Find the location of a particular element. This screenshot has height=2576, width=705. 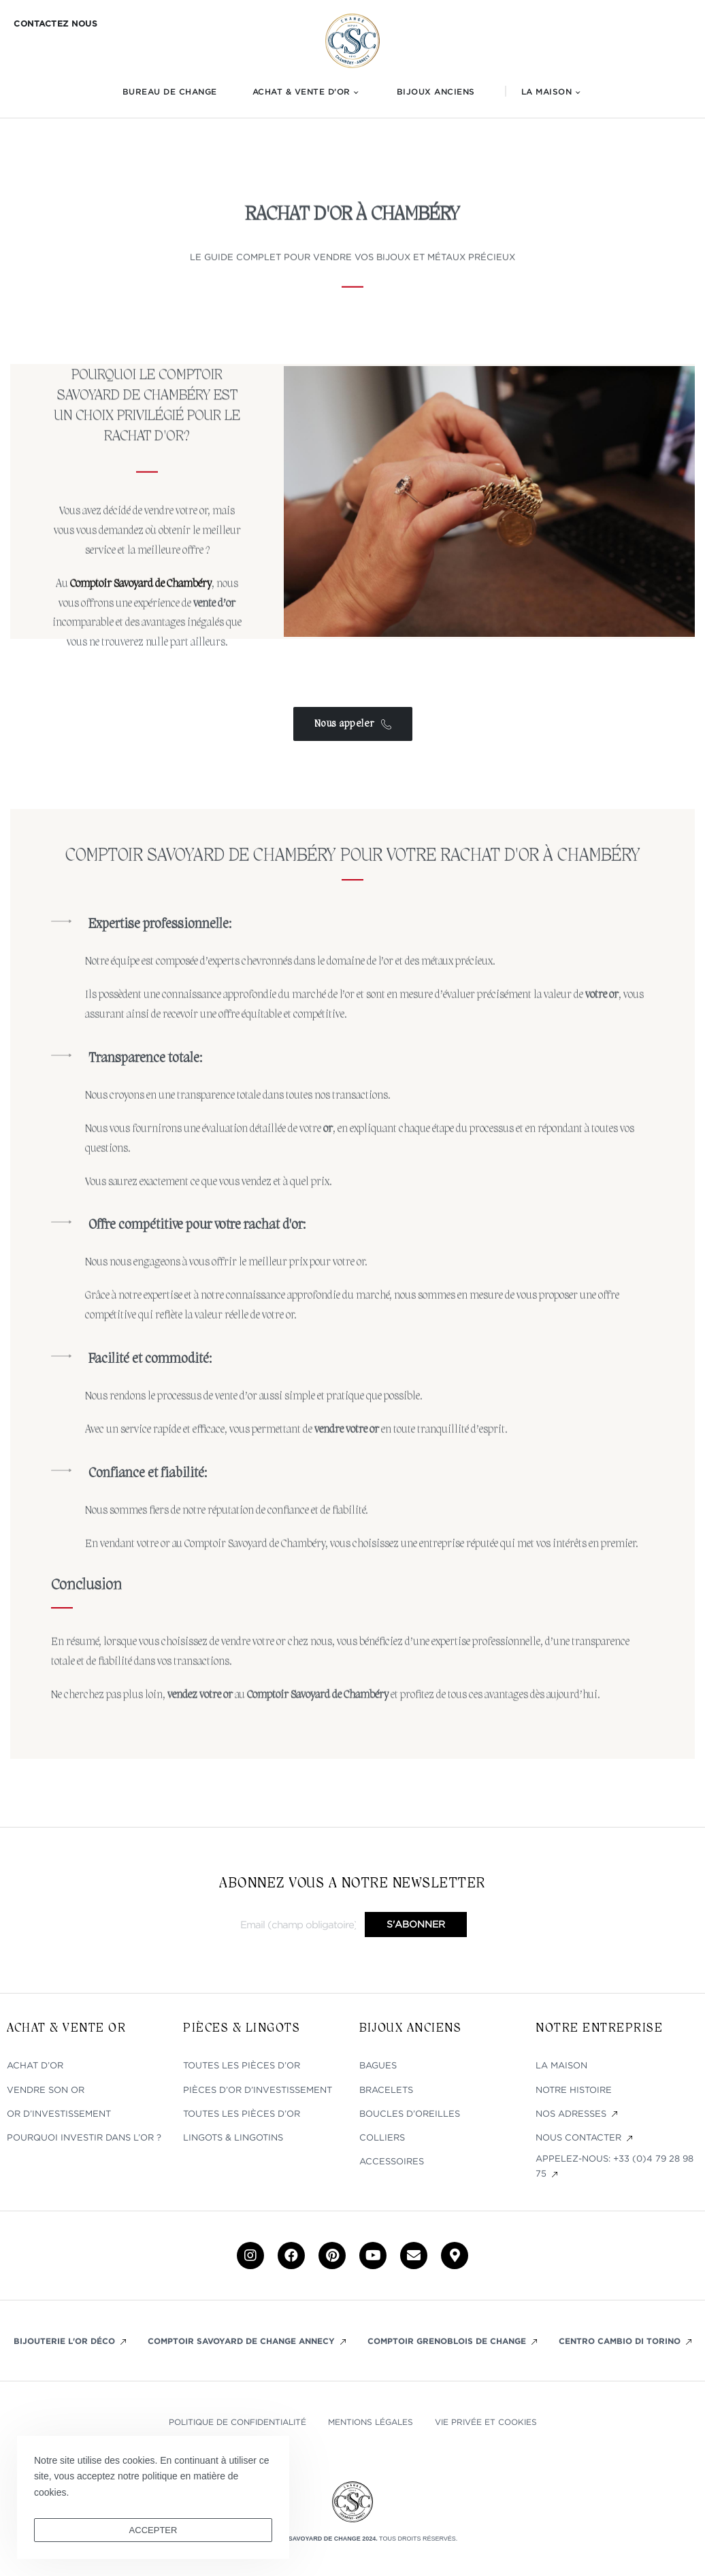

Tous droits réservés. is located at coordinates (418, 2538).